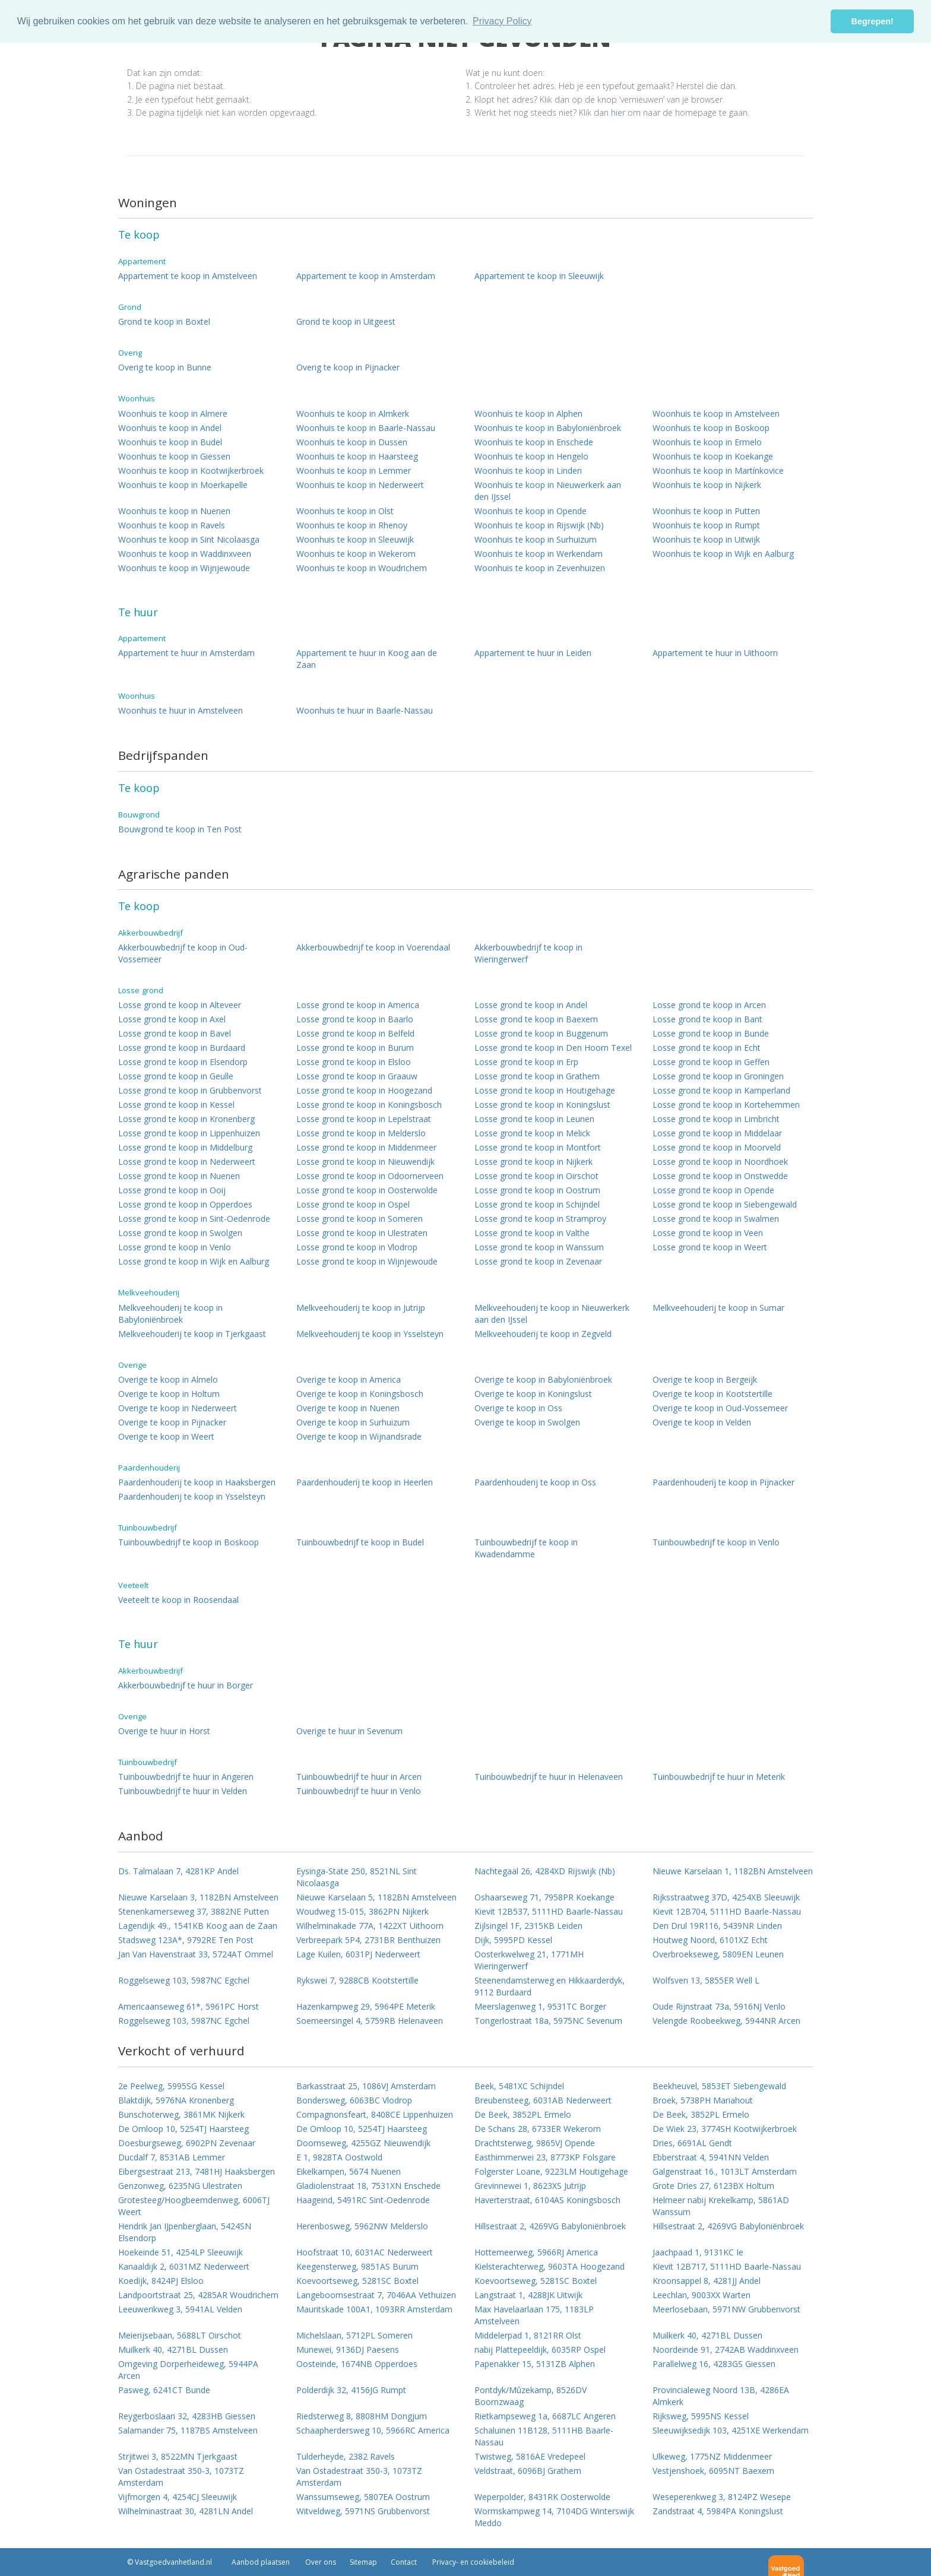 This screenshot has width=931, height=2576. What do you see at coordinates (361, 2416) in the screenshot?
I see `Riedsterweg 8, 8808HM Dongjum` at bounding box center [361, 2416].